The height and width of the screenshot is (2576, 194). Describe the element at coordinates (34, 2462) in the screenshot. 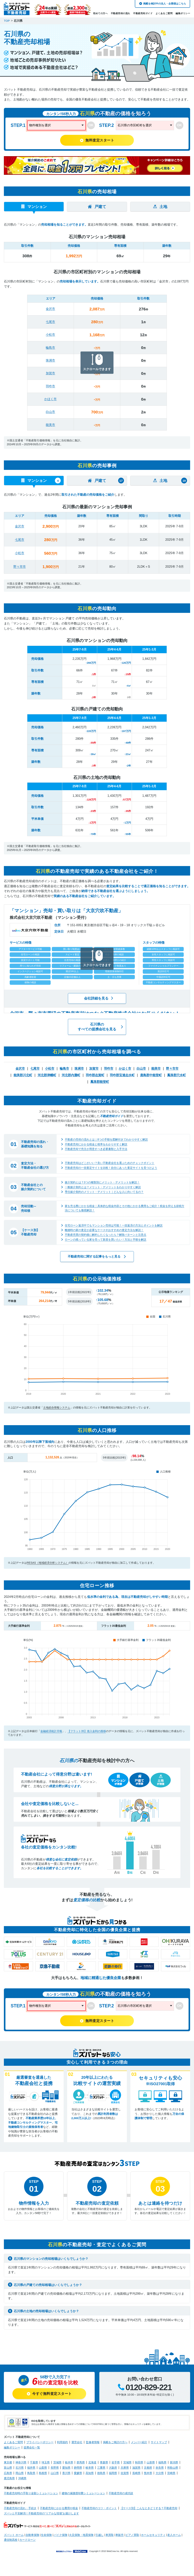

I see `千葉県` at that location.